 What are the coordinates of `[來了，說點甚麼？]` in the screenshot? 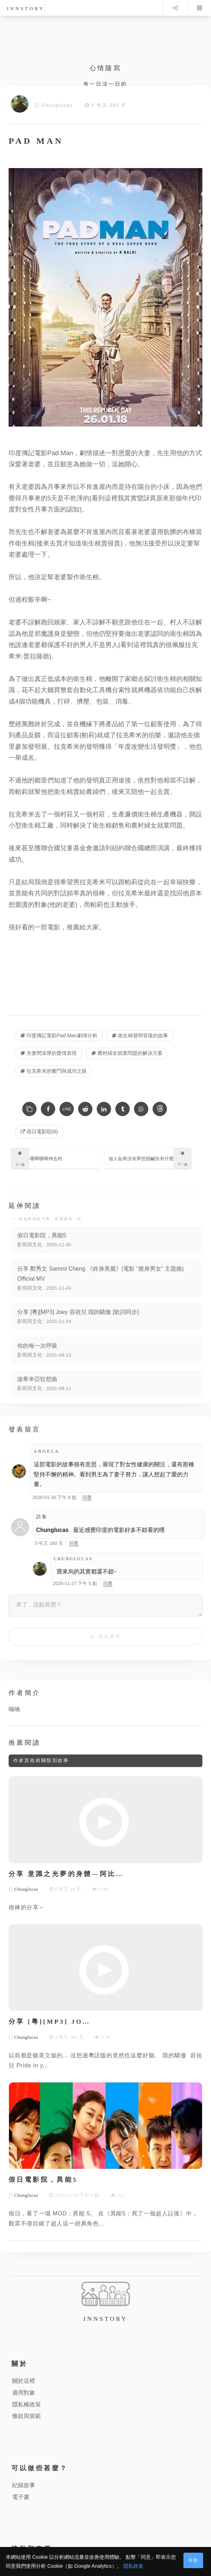 It's located at (105, 1605).